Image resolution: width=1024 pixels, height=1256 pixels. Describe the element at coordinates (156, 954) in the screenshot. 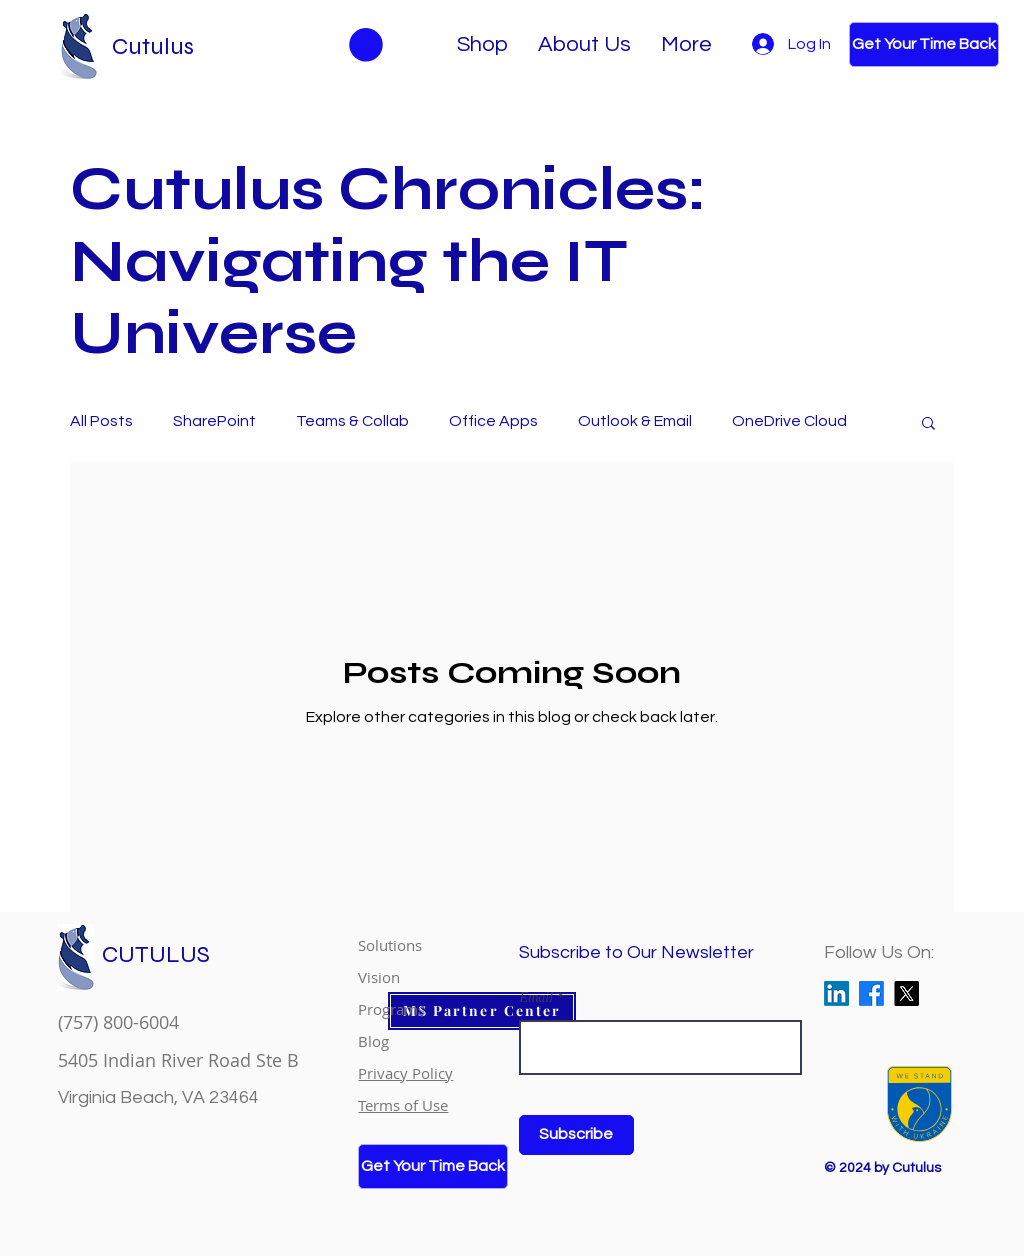

I see `CUTULUS` at that location.